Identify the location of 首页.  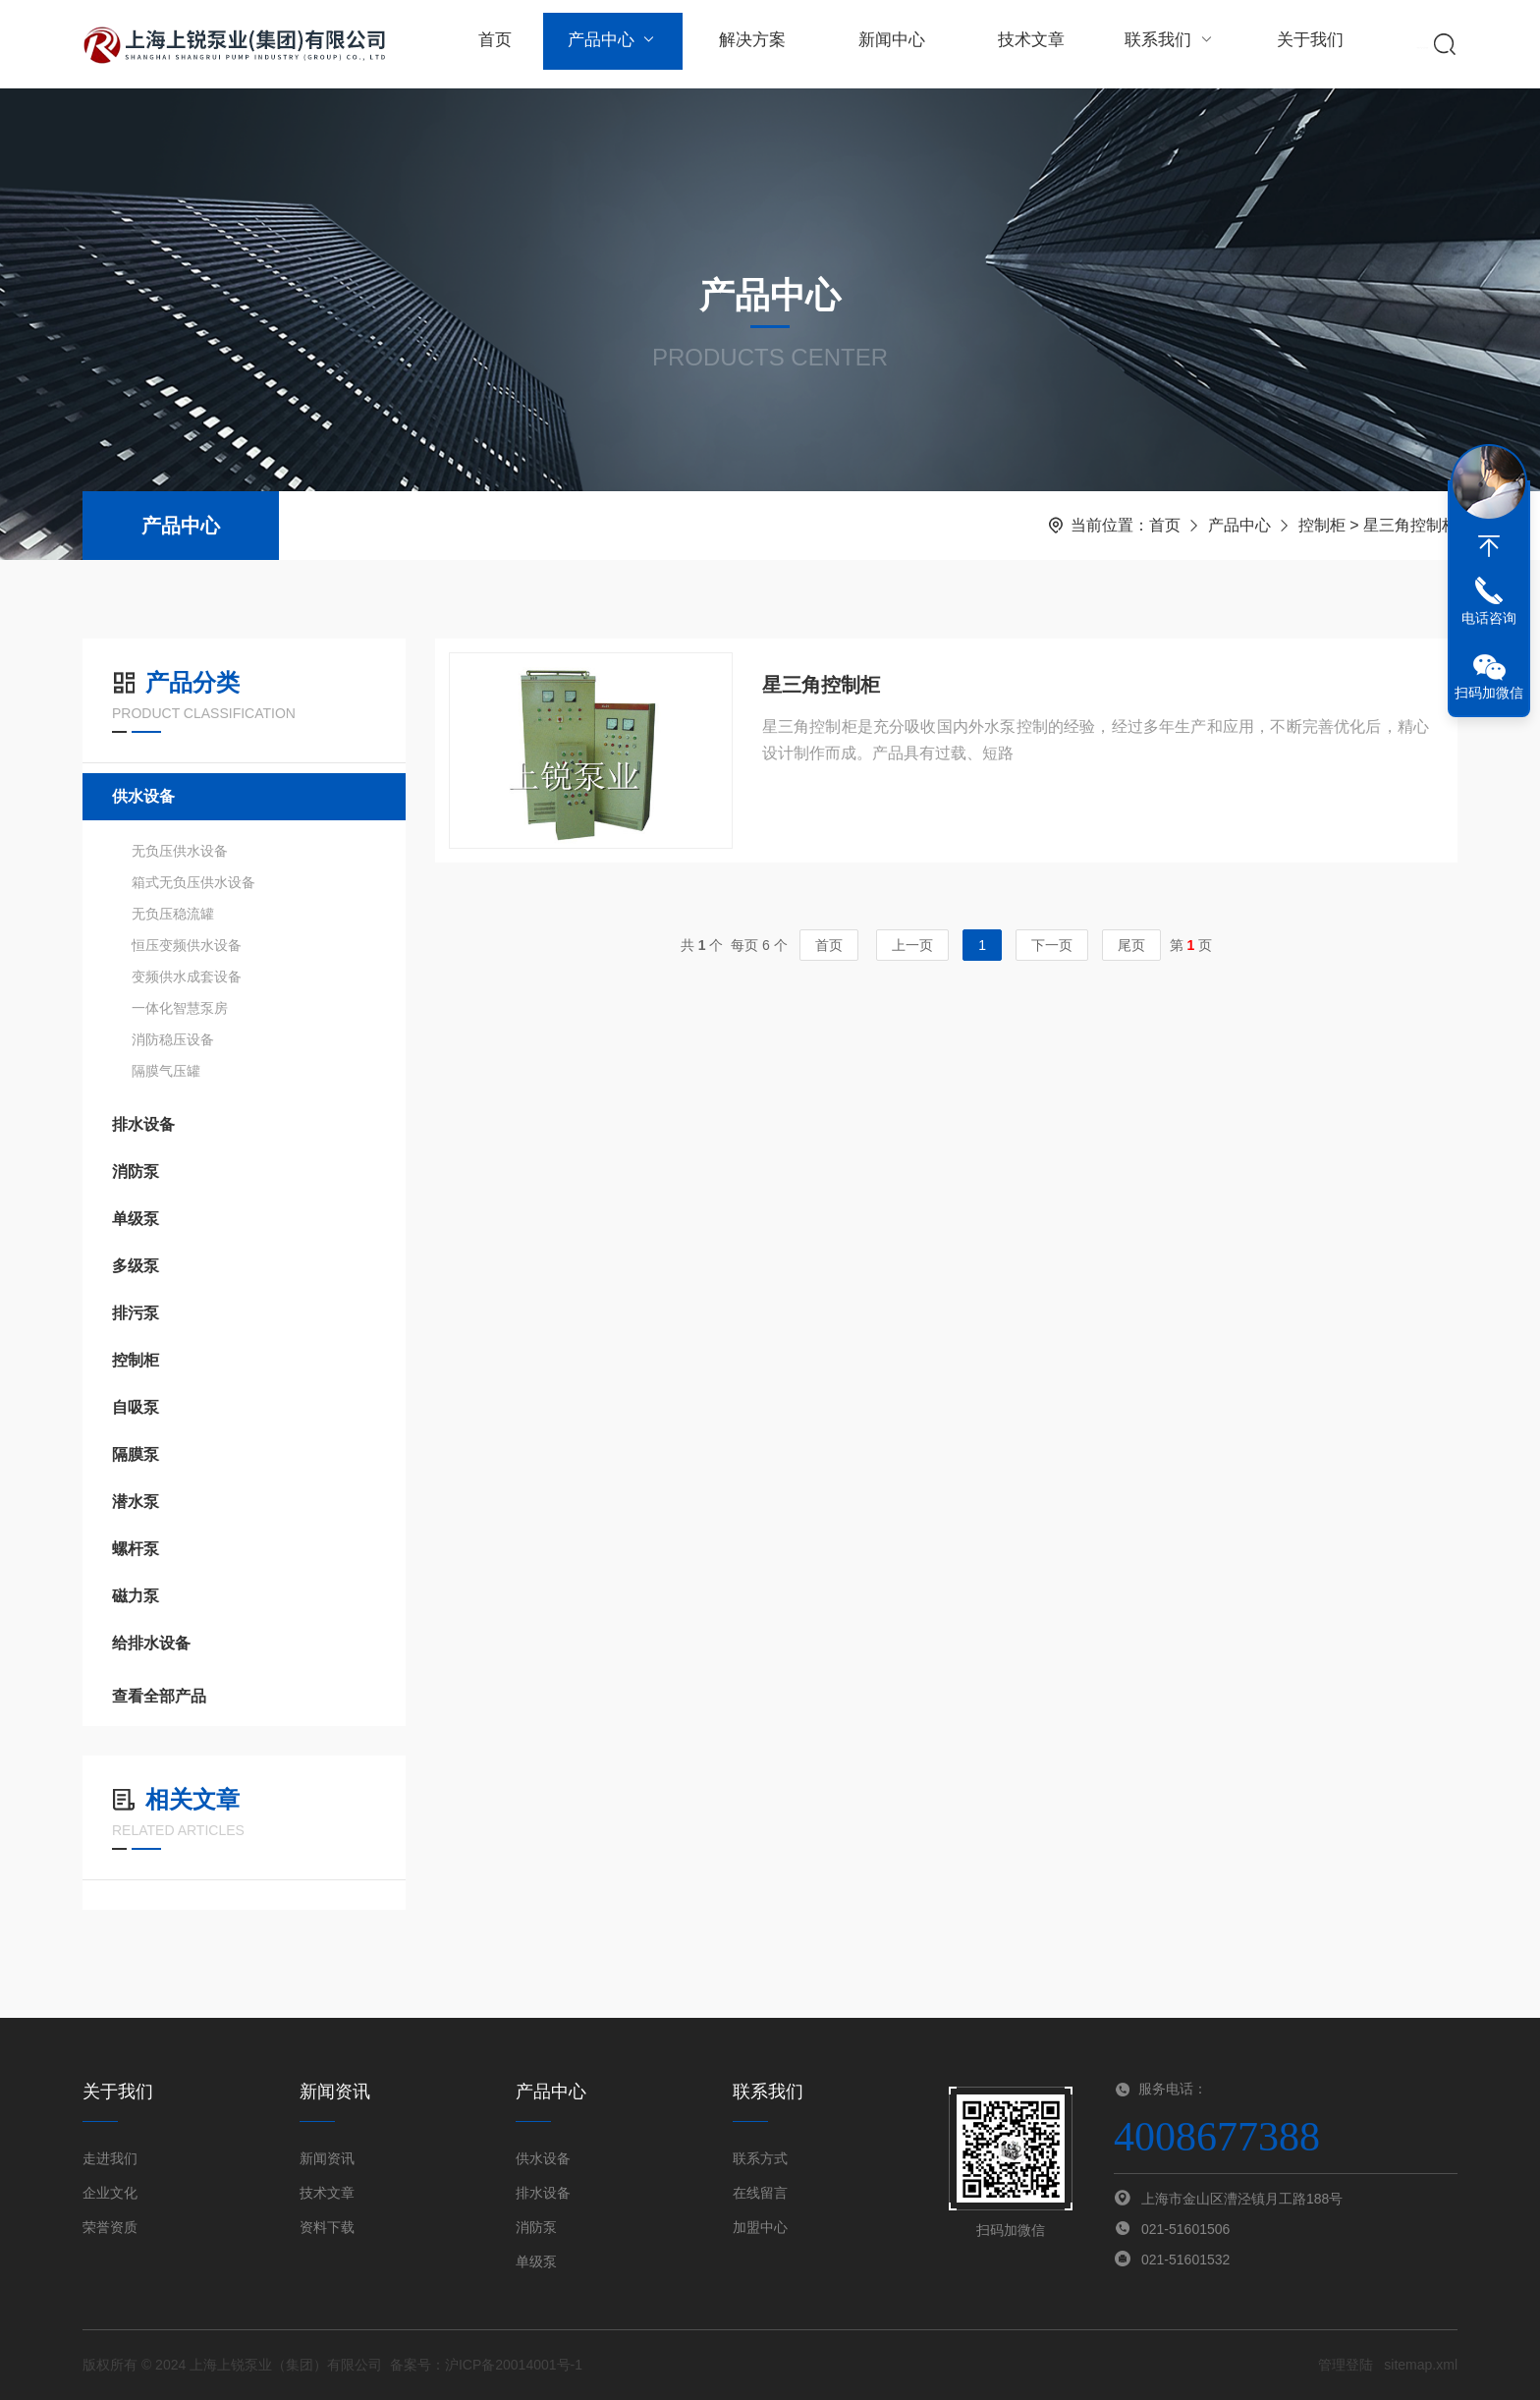
(494, 44).